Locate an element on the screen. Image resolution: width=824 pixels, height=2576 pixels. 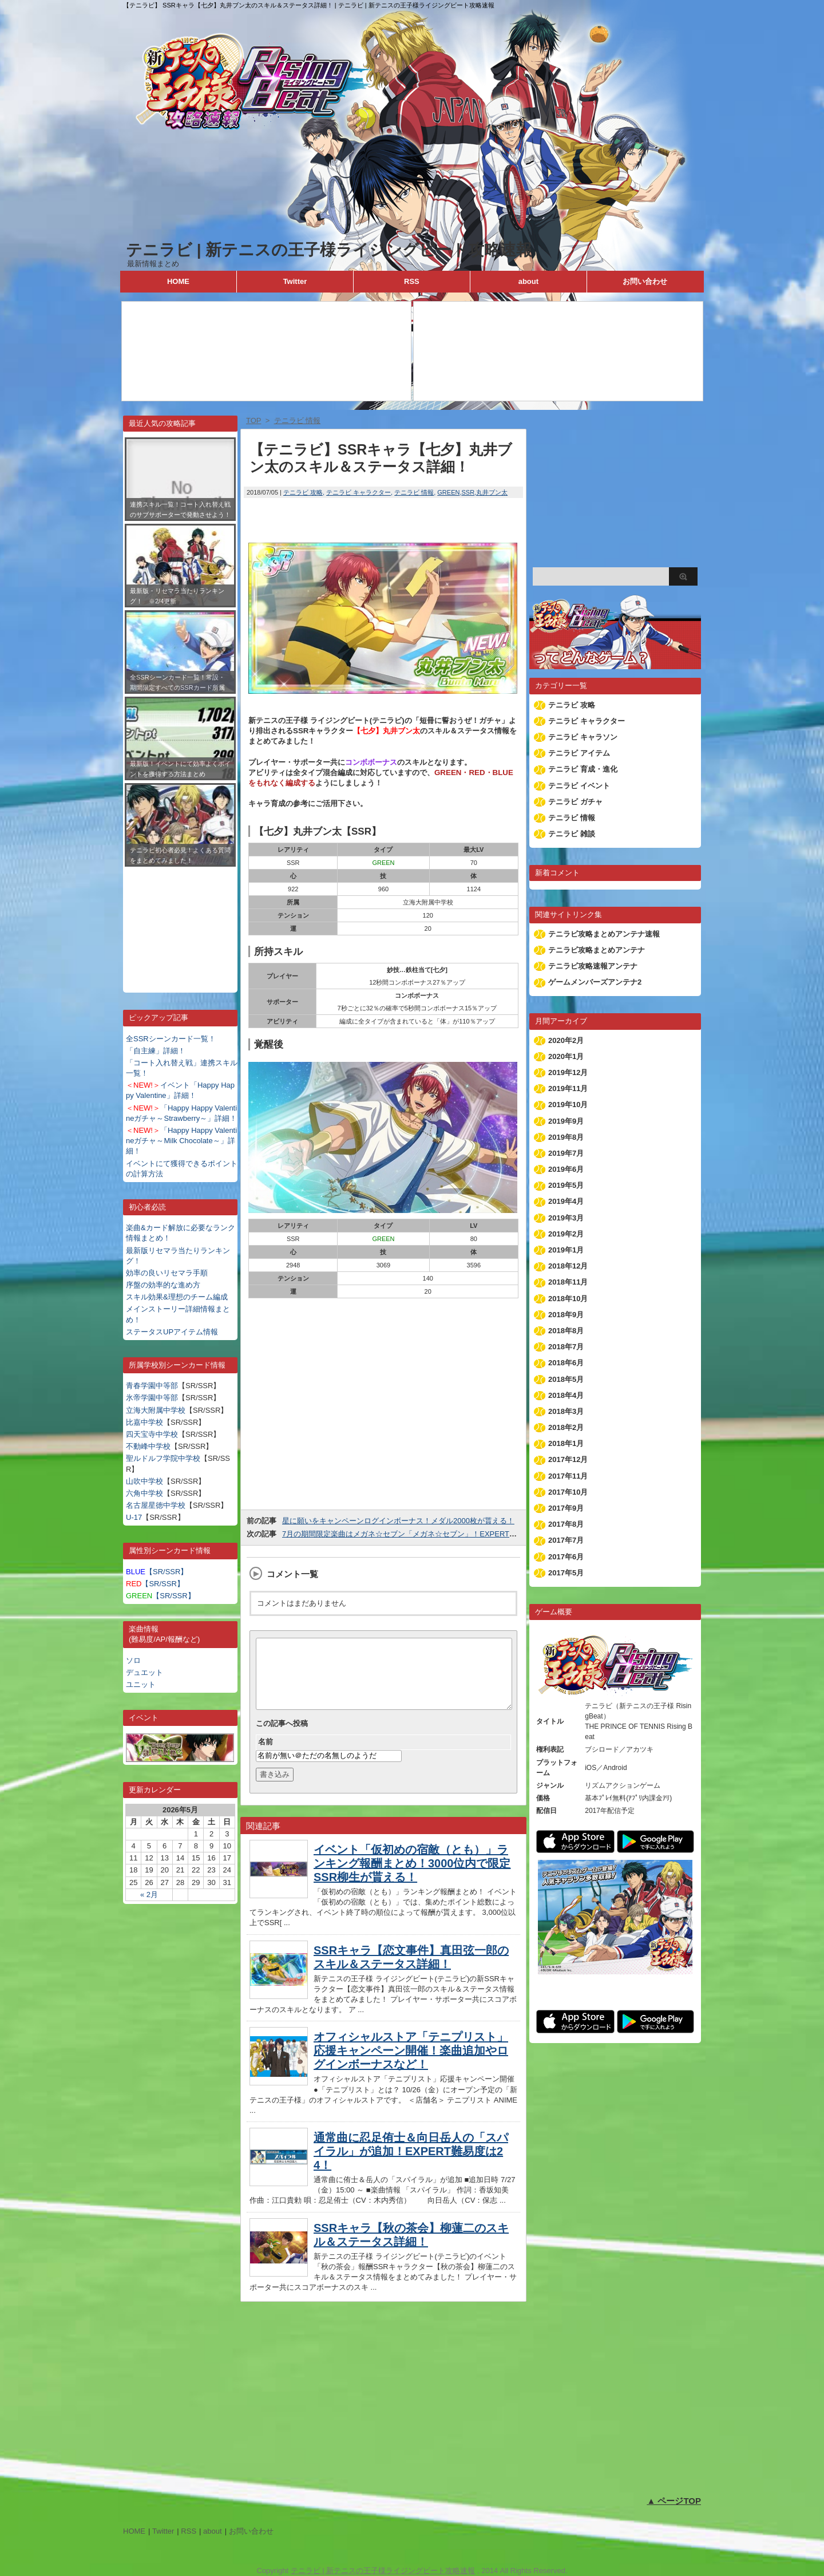
2018年4月 is located at coordinates (566, 1395).